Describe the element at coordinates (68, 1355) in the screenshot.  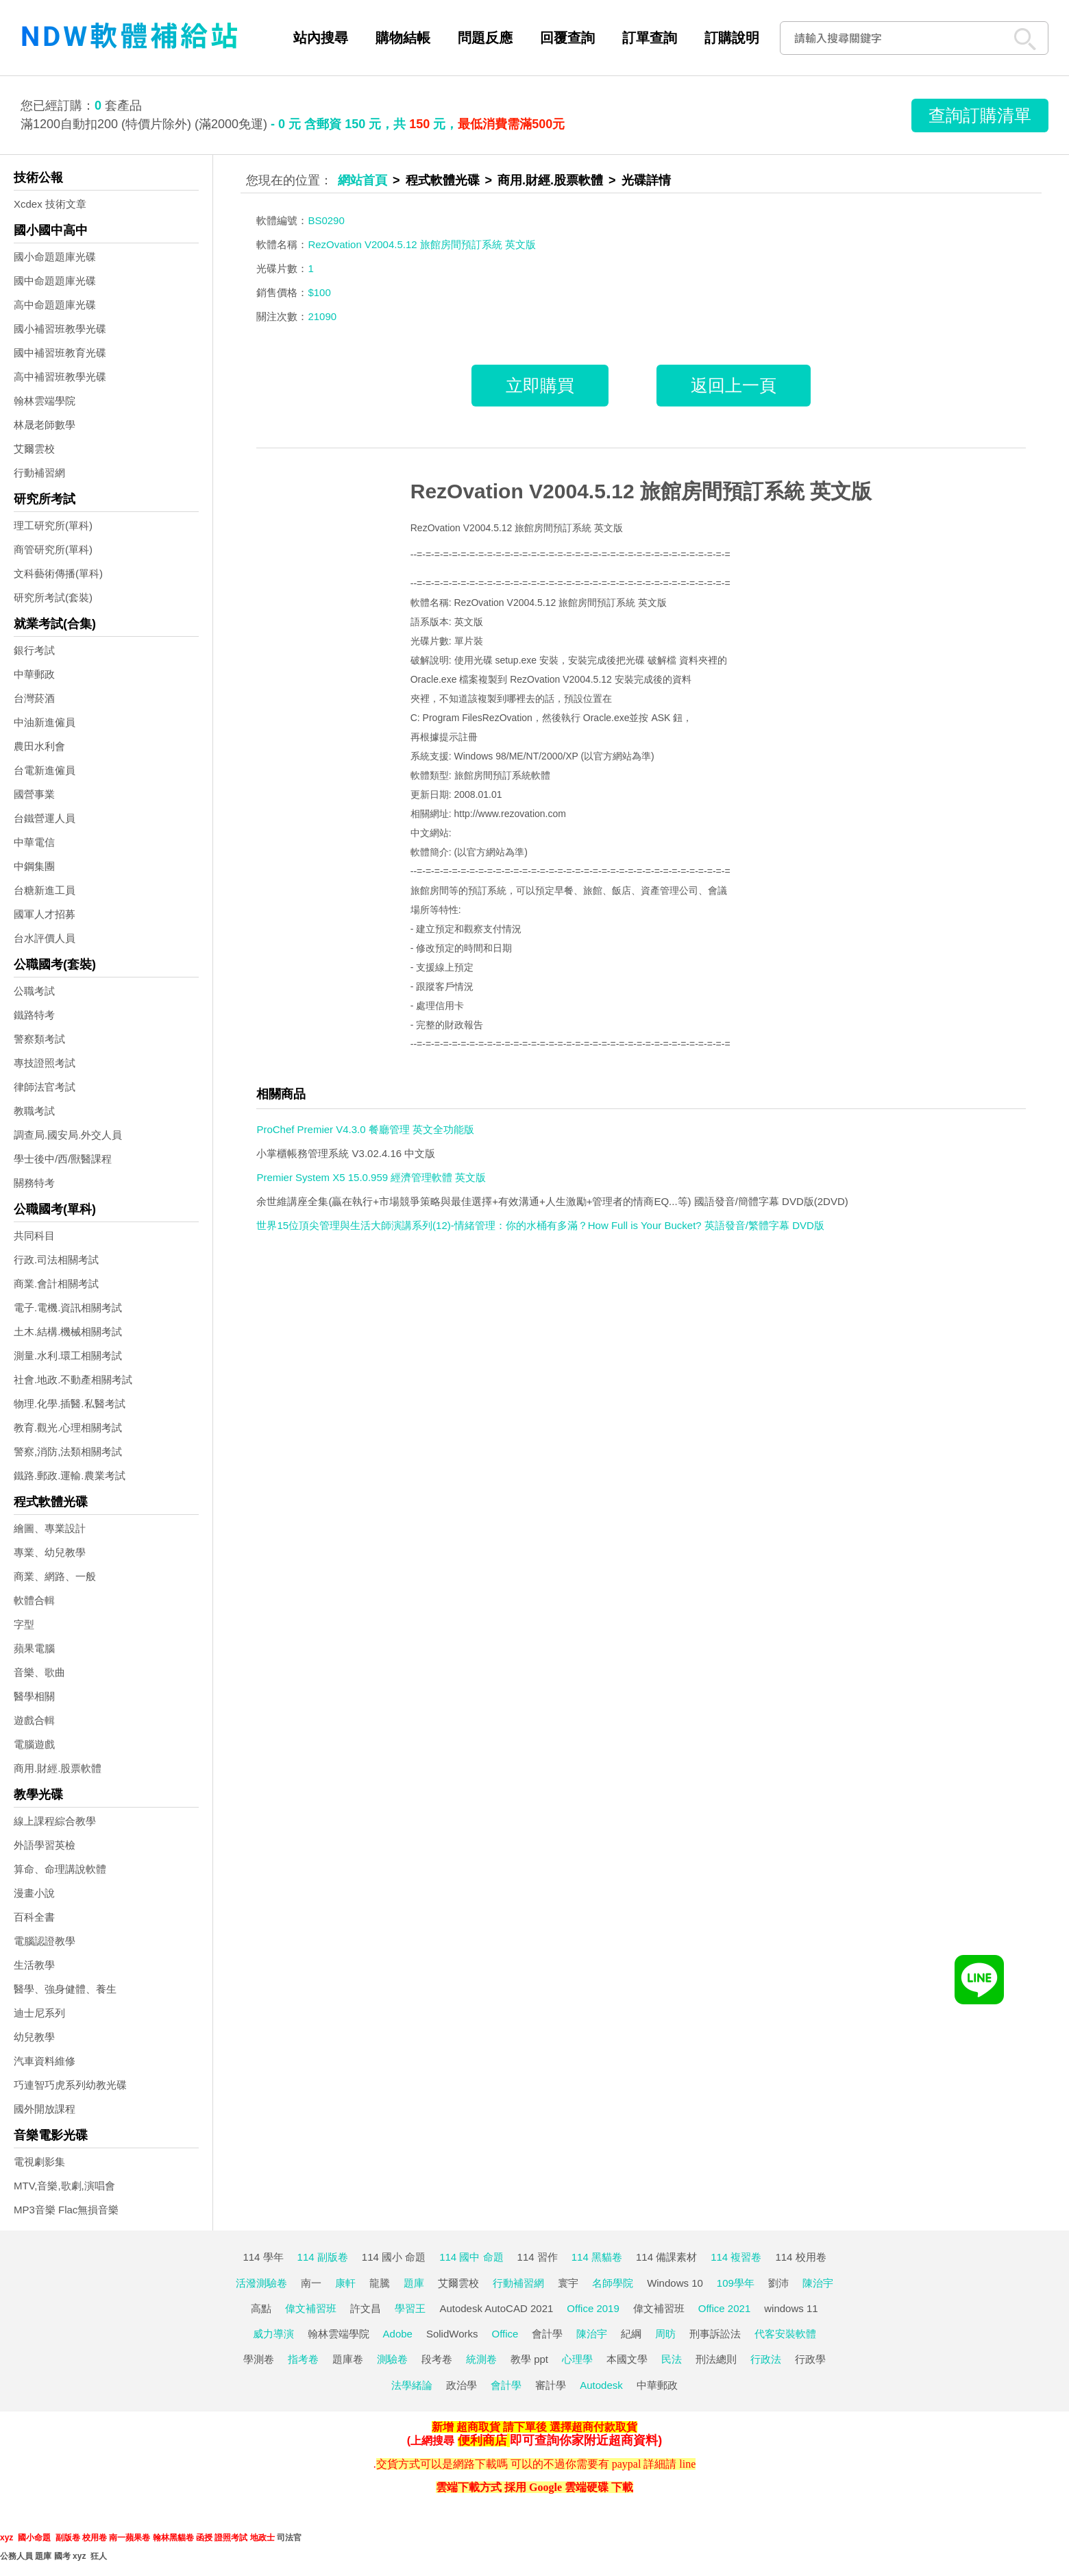
I see `測量.水利.環工相關考試` at that location.